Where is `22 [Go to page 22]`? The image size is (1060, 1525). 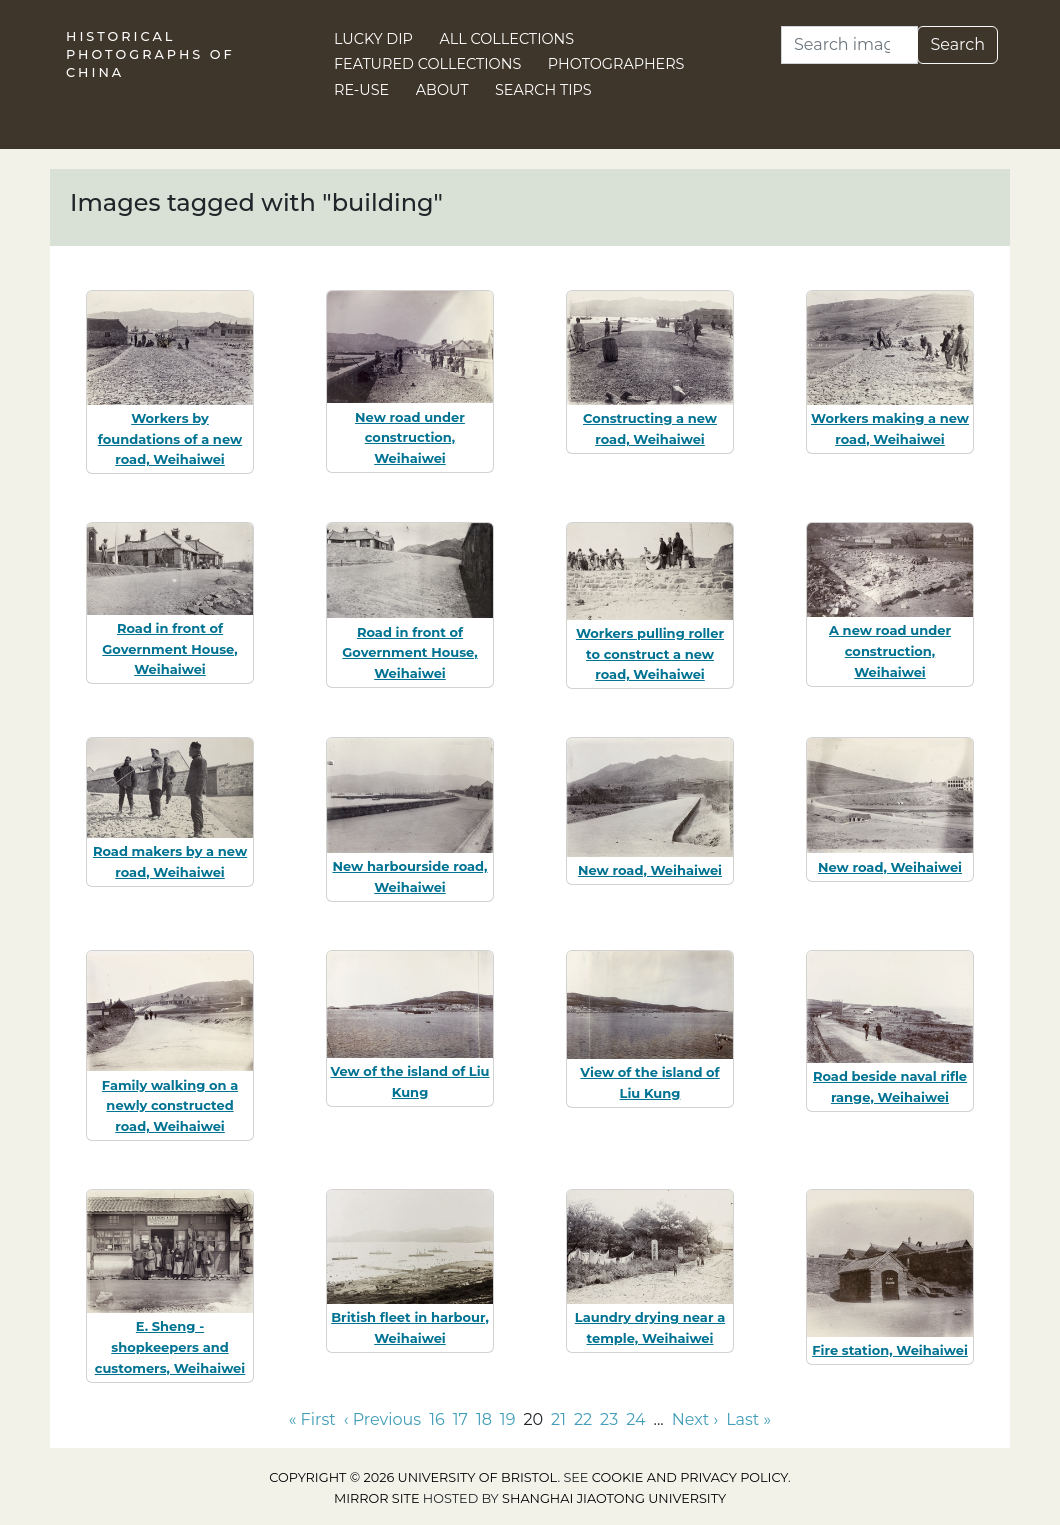 22 [Go to page 22] is located at coordinates (583, 1419).